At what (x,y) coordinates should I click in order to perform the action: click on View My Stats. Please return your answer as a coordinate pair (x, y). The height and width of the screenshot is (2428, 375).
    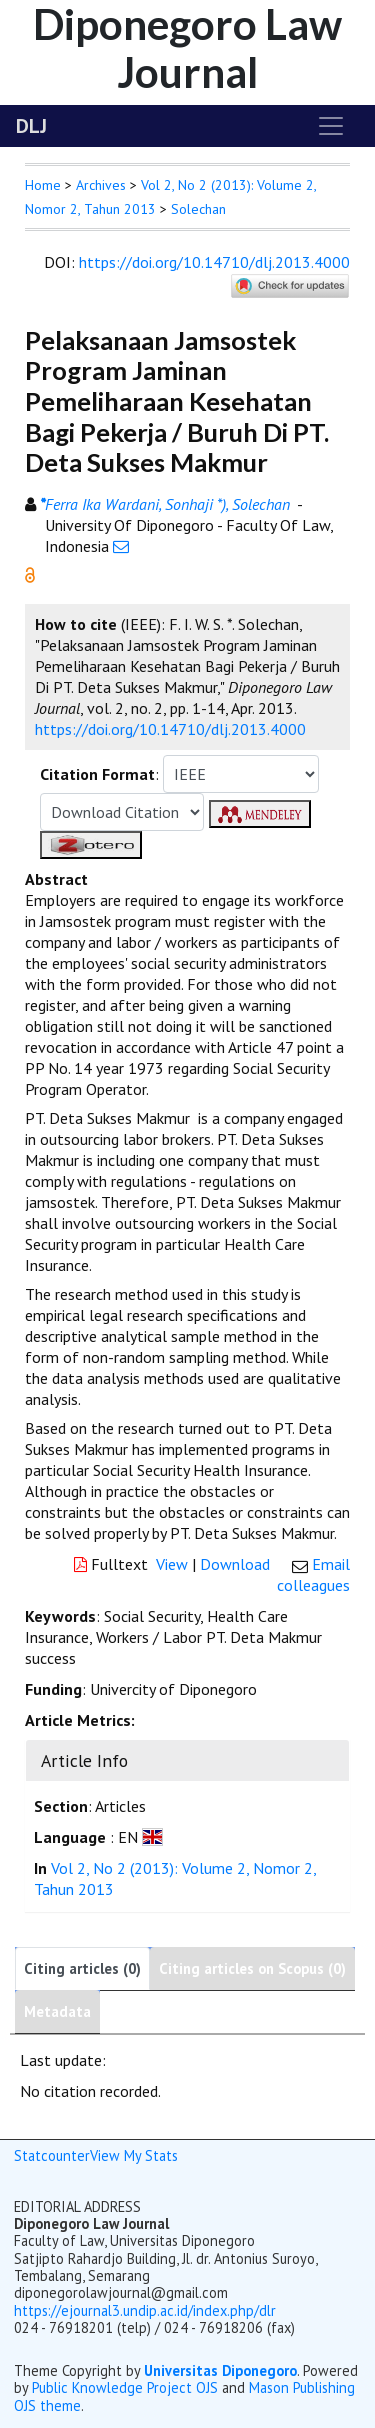
    Looking at the image, I should click on (134, 2155).